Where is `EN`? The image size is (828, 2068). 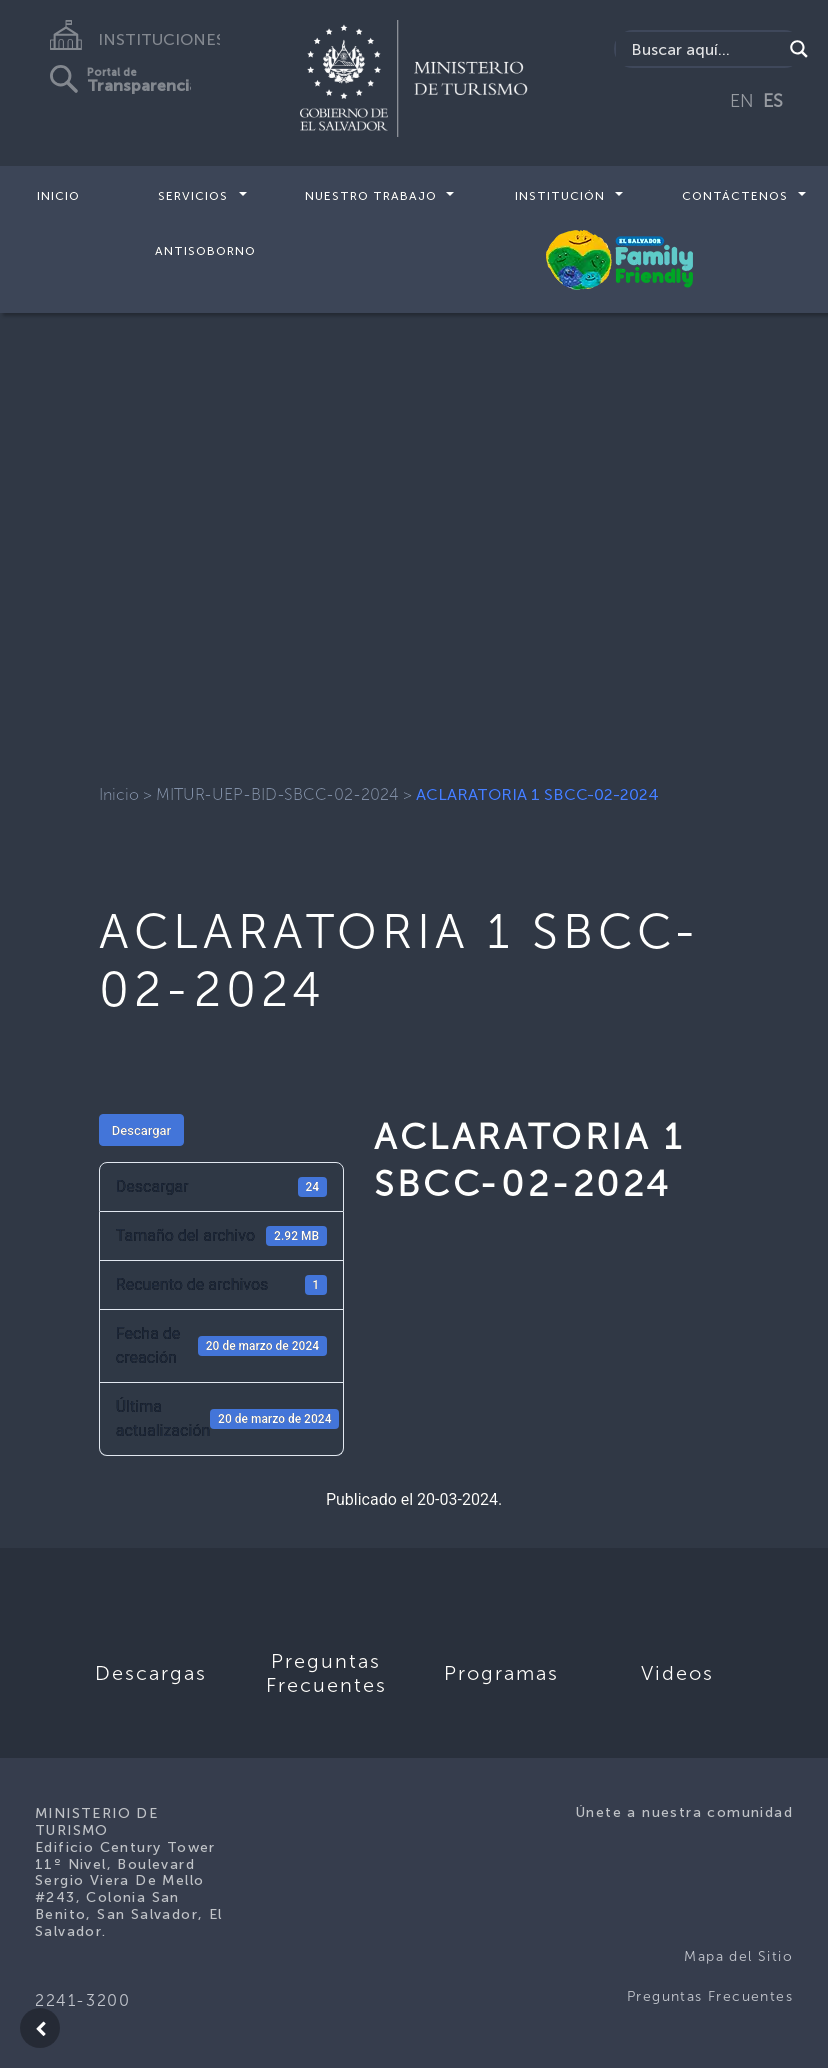 EN is located at coordinates (742, 101).